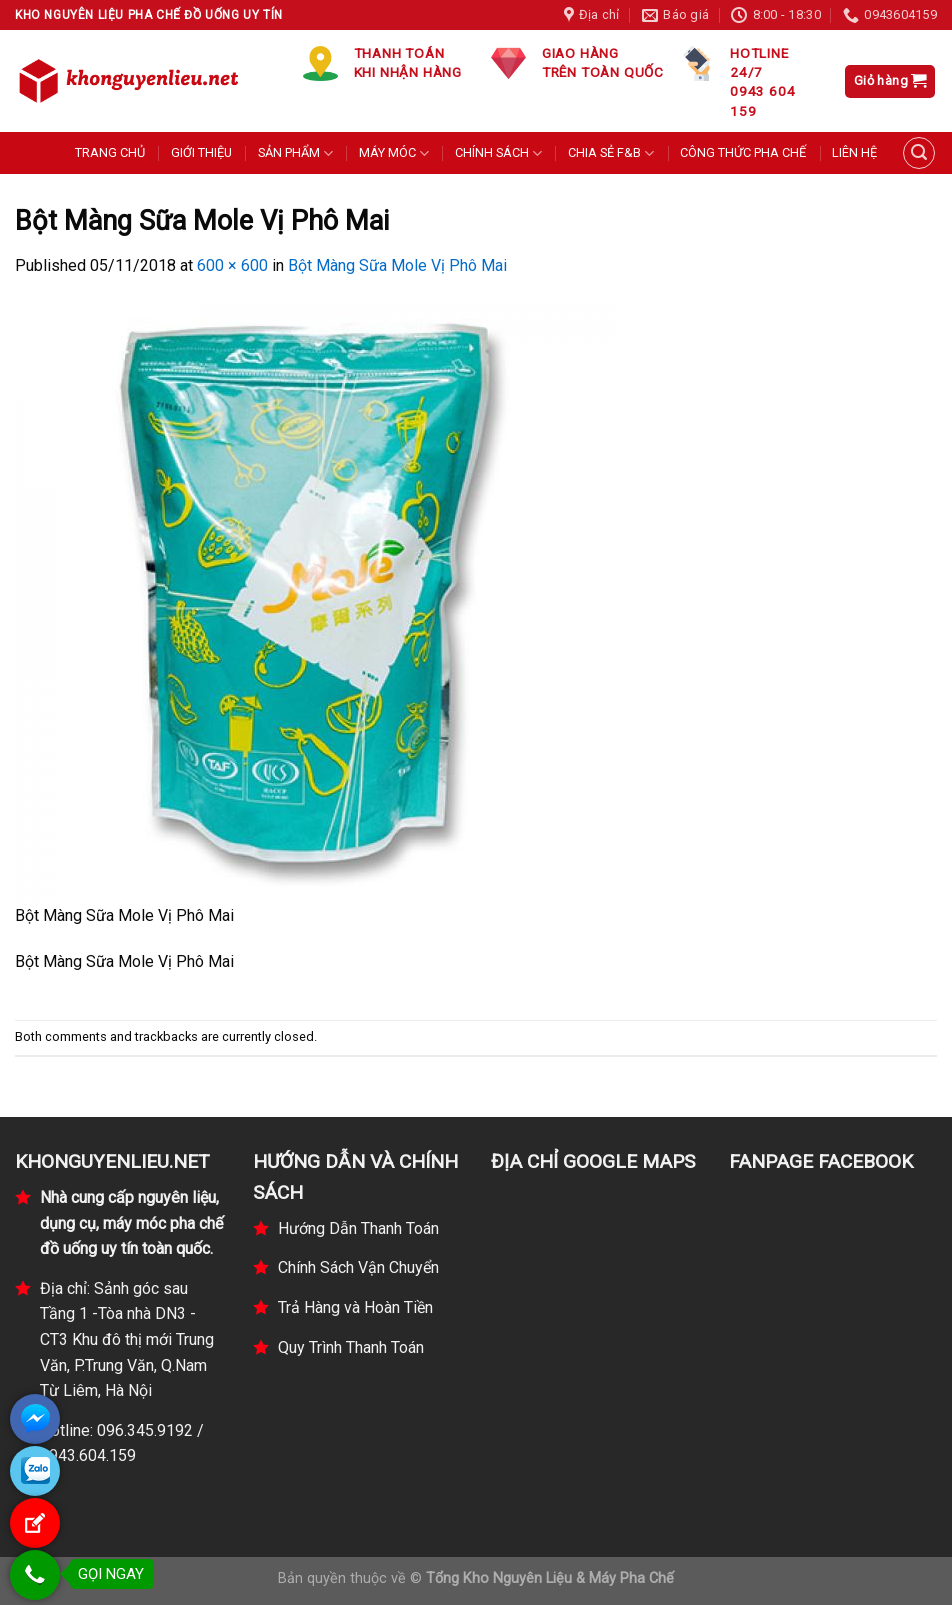 This screenshot has height=1605, width=952. I want to click on CHÍNH SÁCH, so click(498, 153).